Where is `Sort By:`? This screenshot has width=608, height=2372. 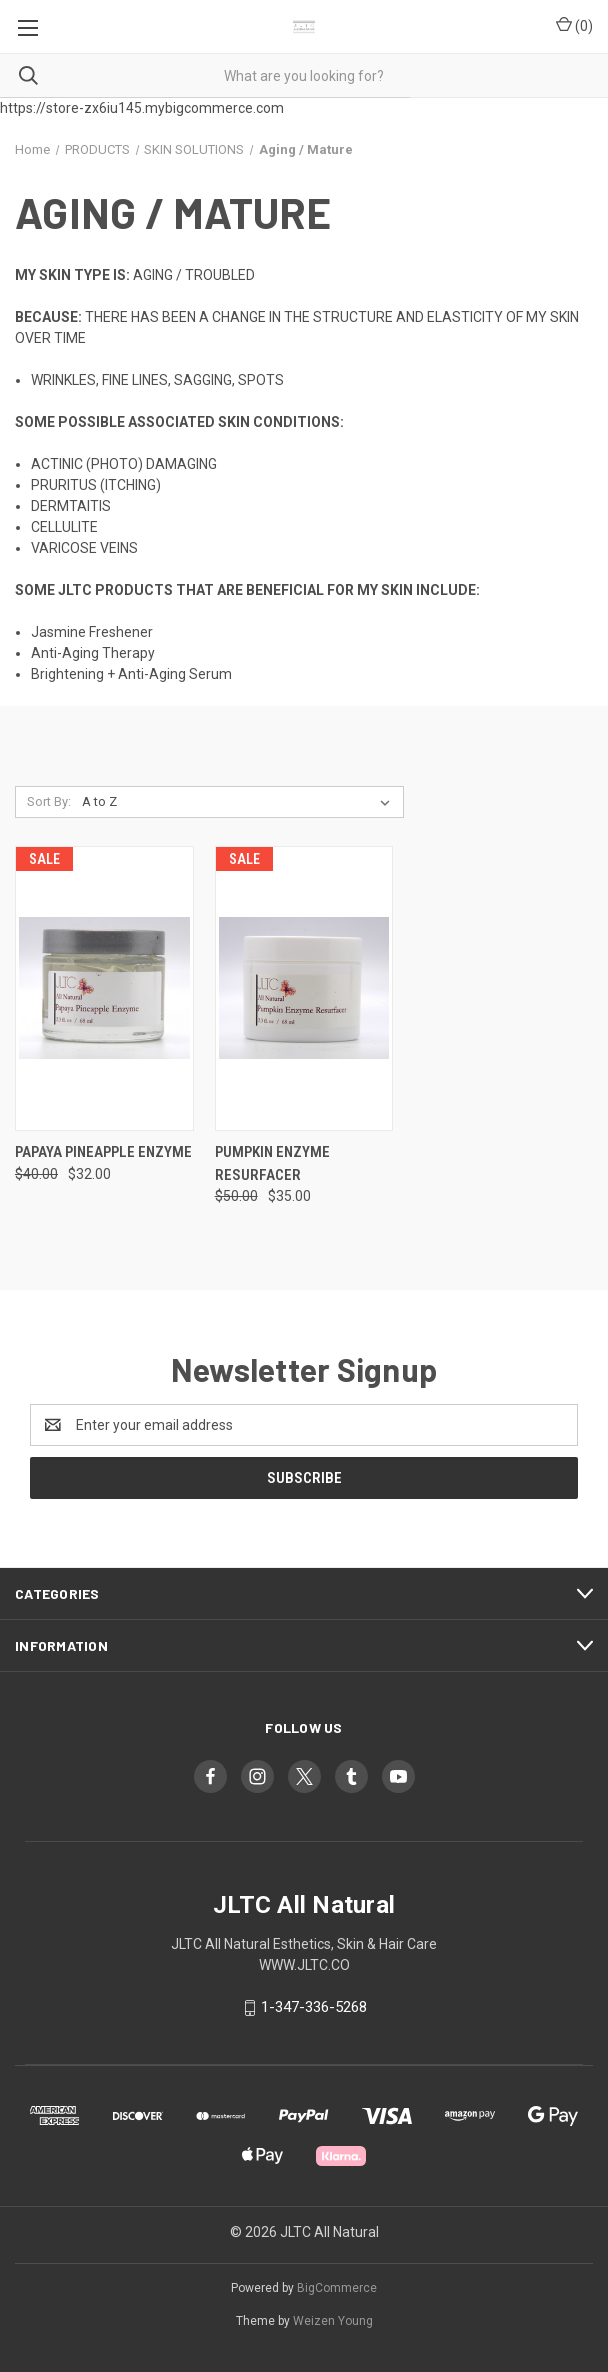
Sort By: is located at coordinates (49, 801).